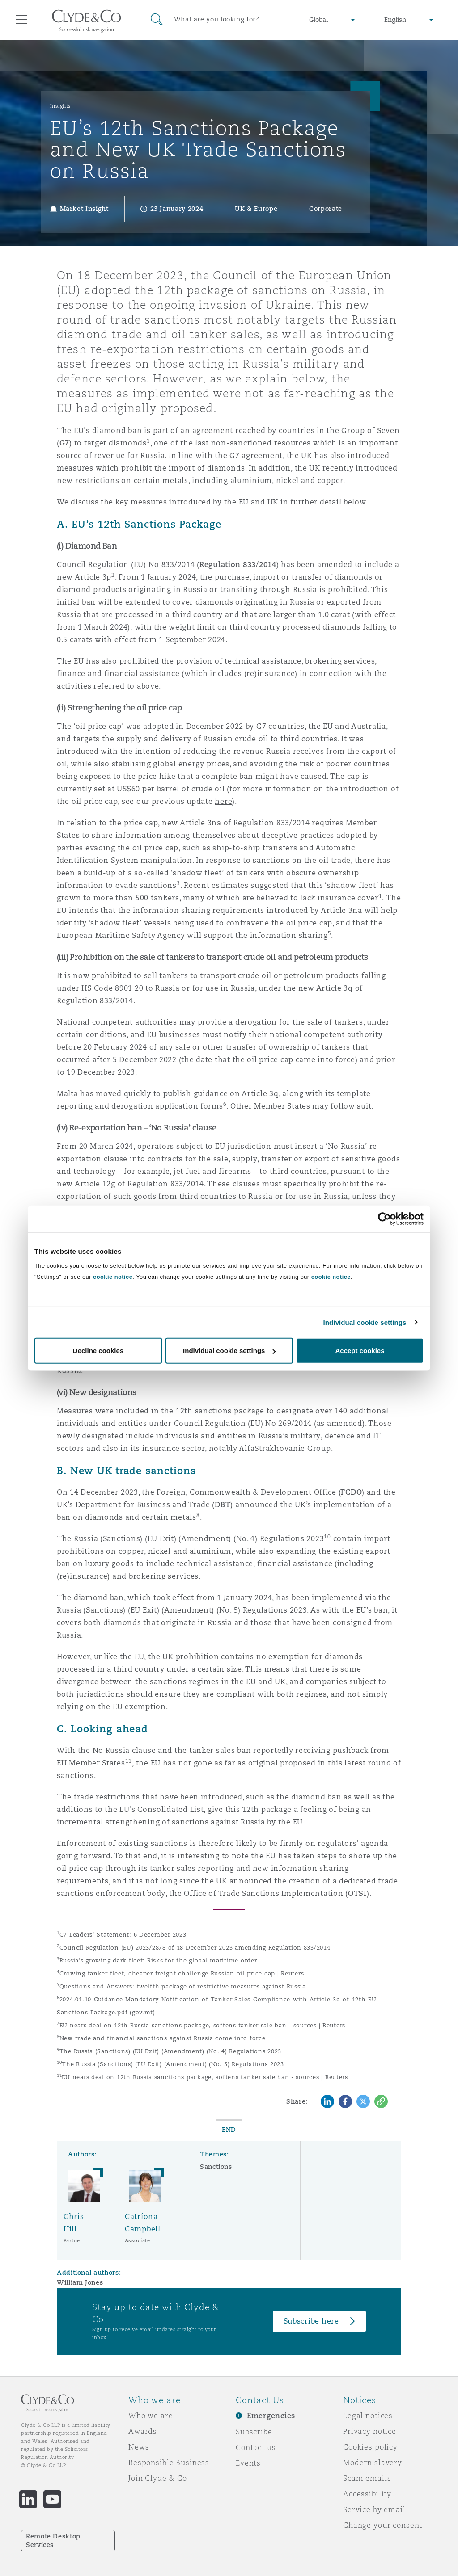 The width and height of the screenshot is (458, 2576). I want to click on Questions and Answers: twelfth package of restrictive measures against Russia, so click(182, 1986).